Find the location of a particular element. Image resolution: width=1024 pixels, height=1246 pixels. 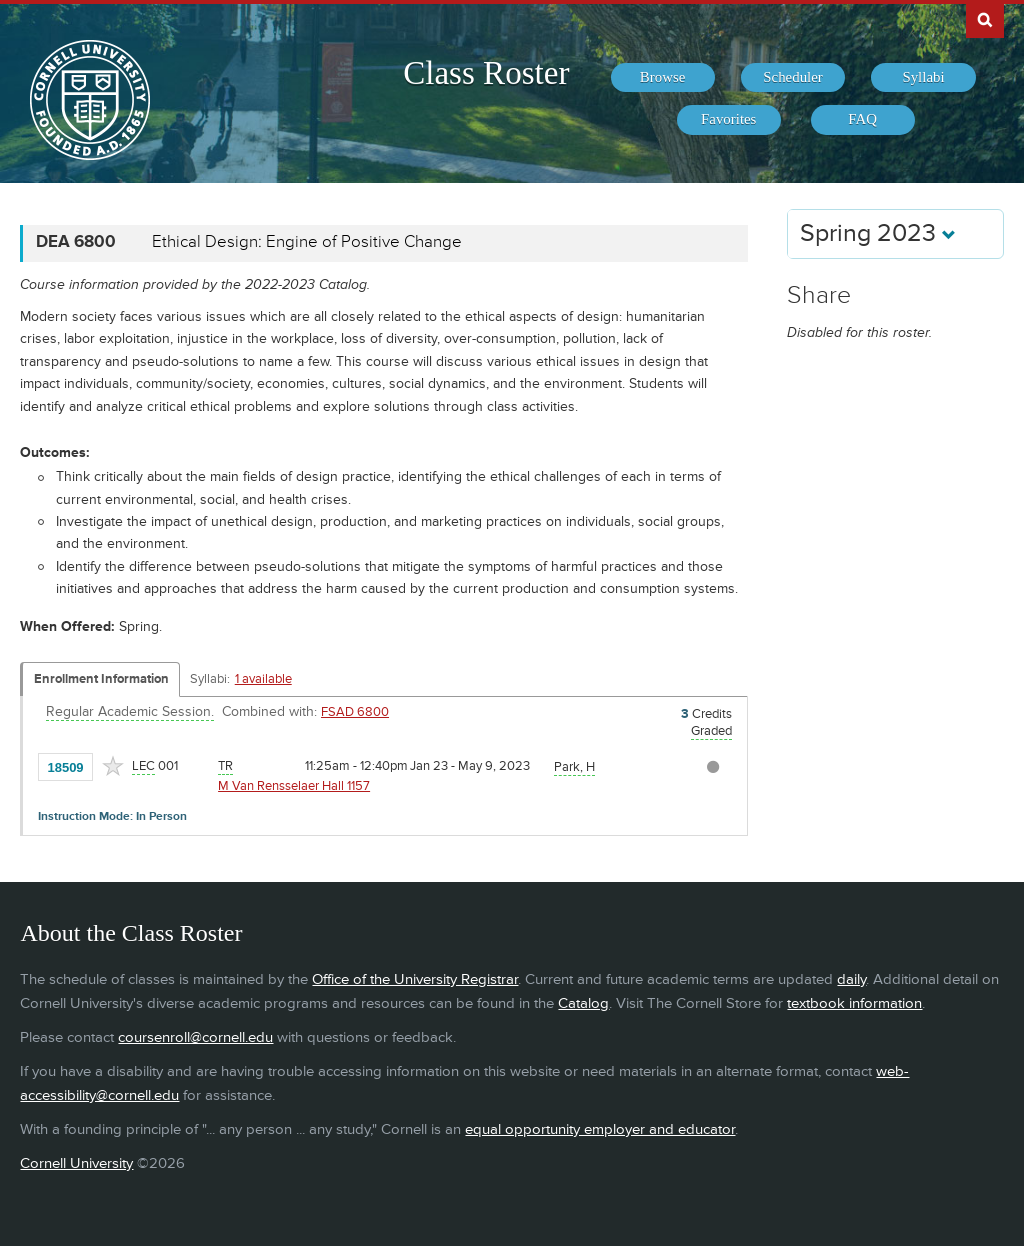

Catalog is located at coordinates (583, 1003).